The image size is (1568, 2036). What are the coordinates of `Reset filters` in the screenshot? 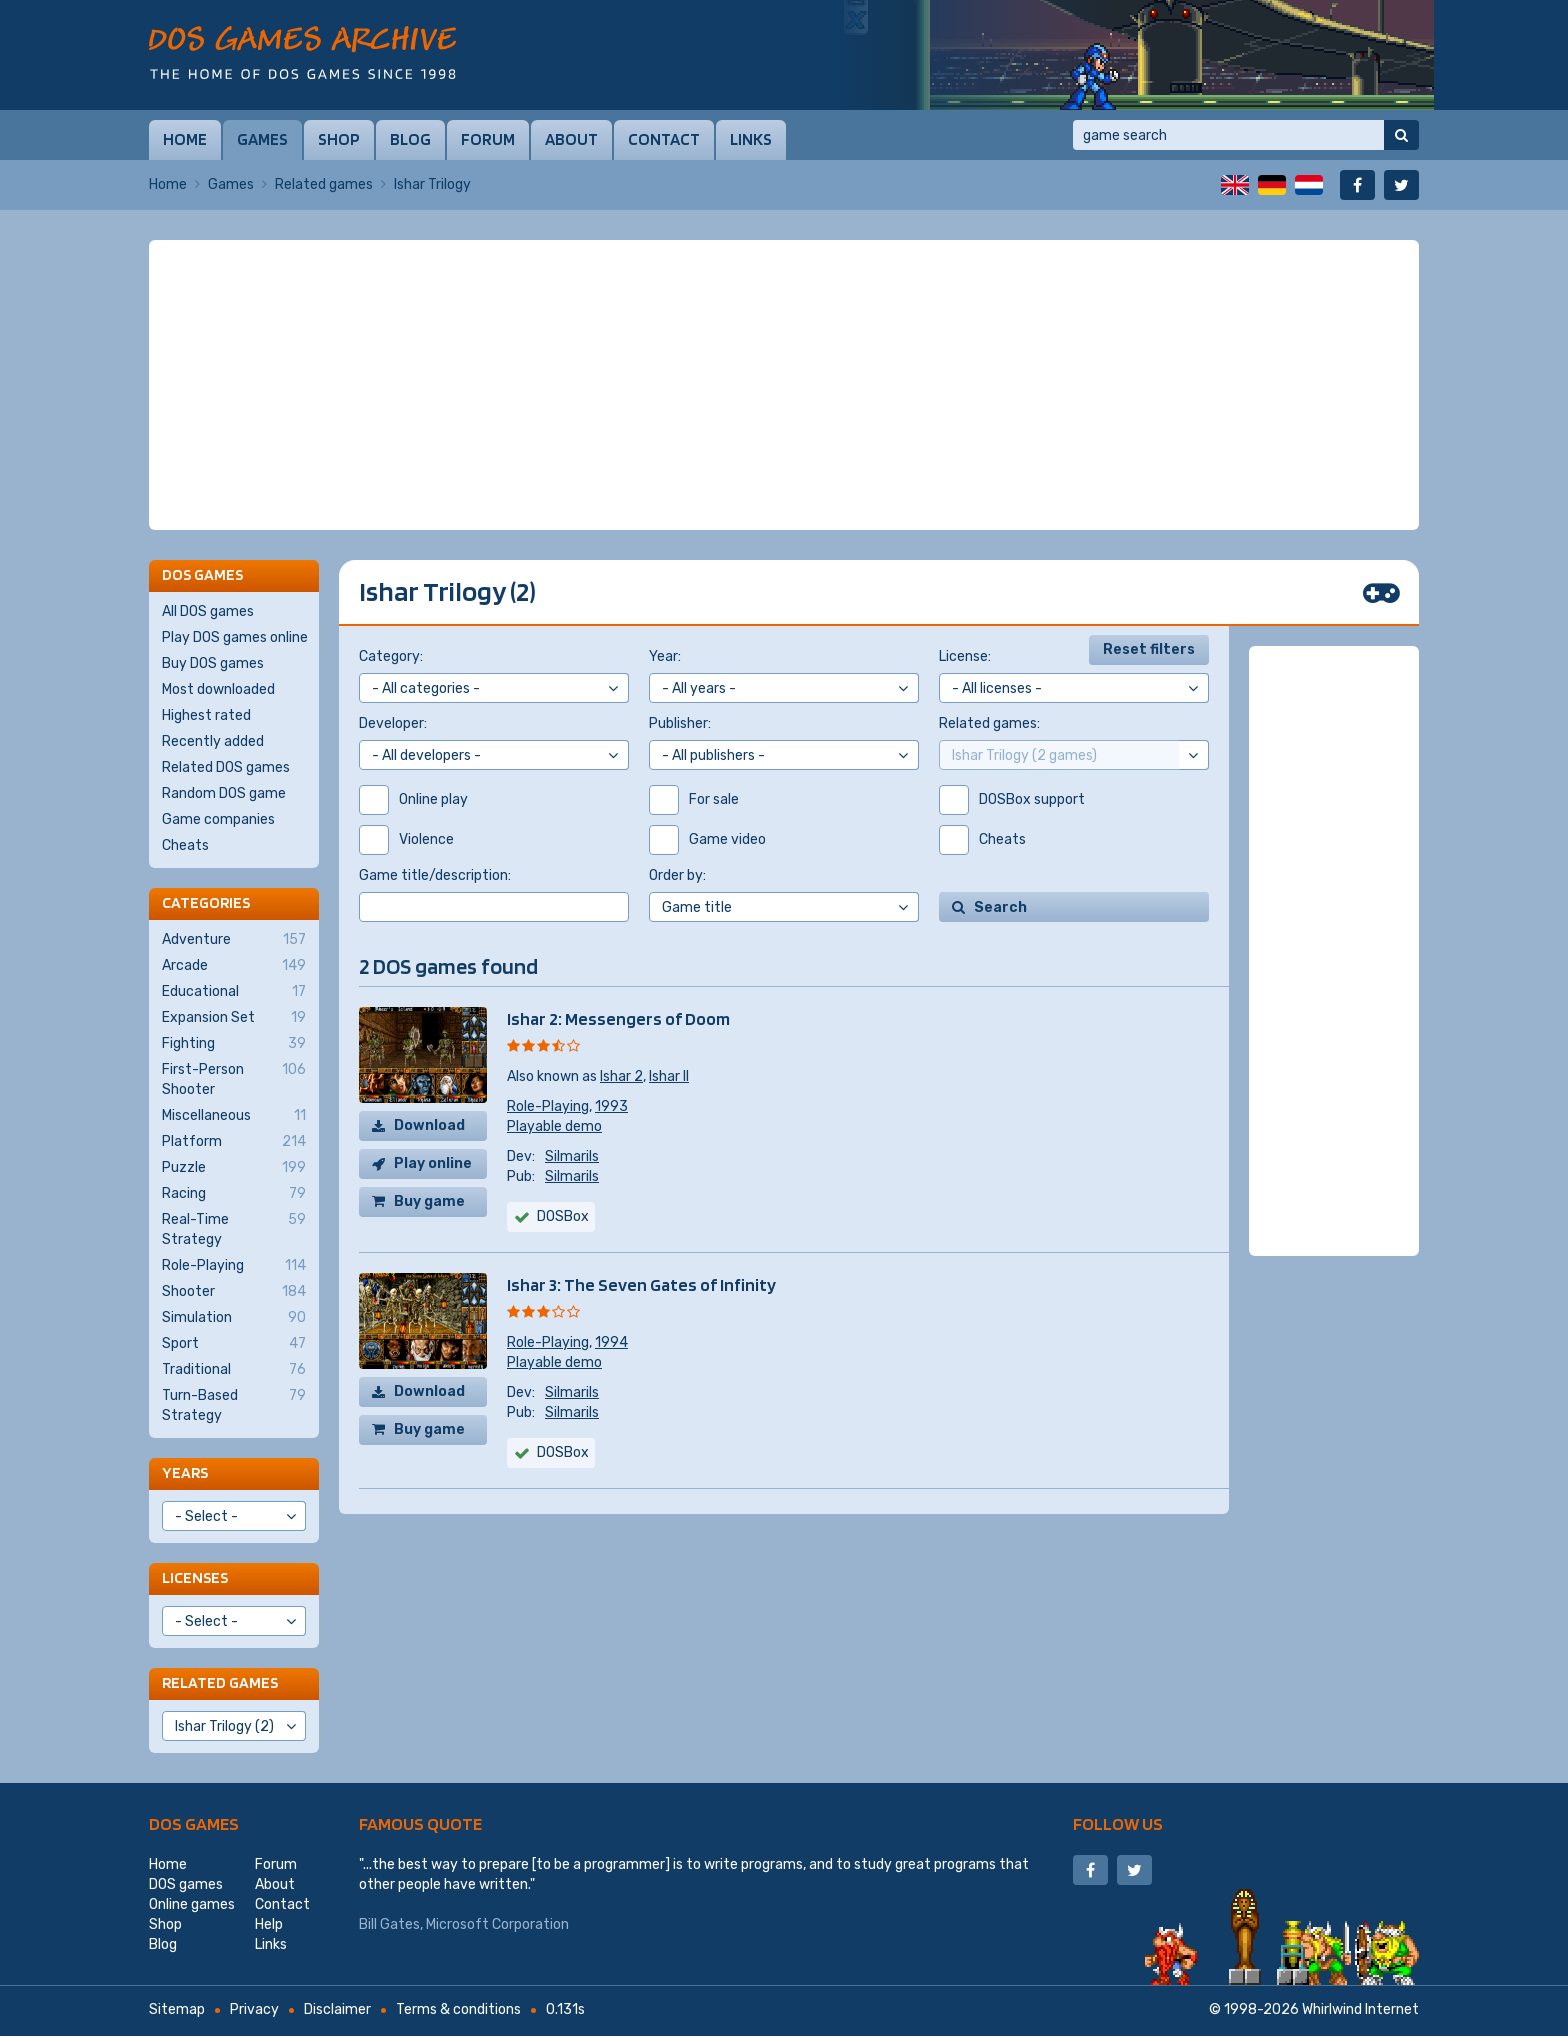 It's located at (1149, 649).